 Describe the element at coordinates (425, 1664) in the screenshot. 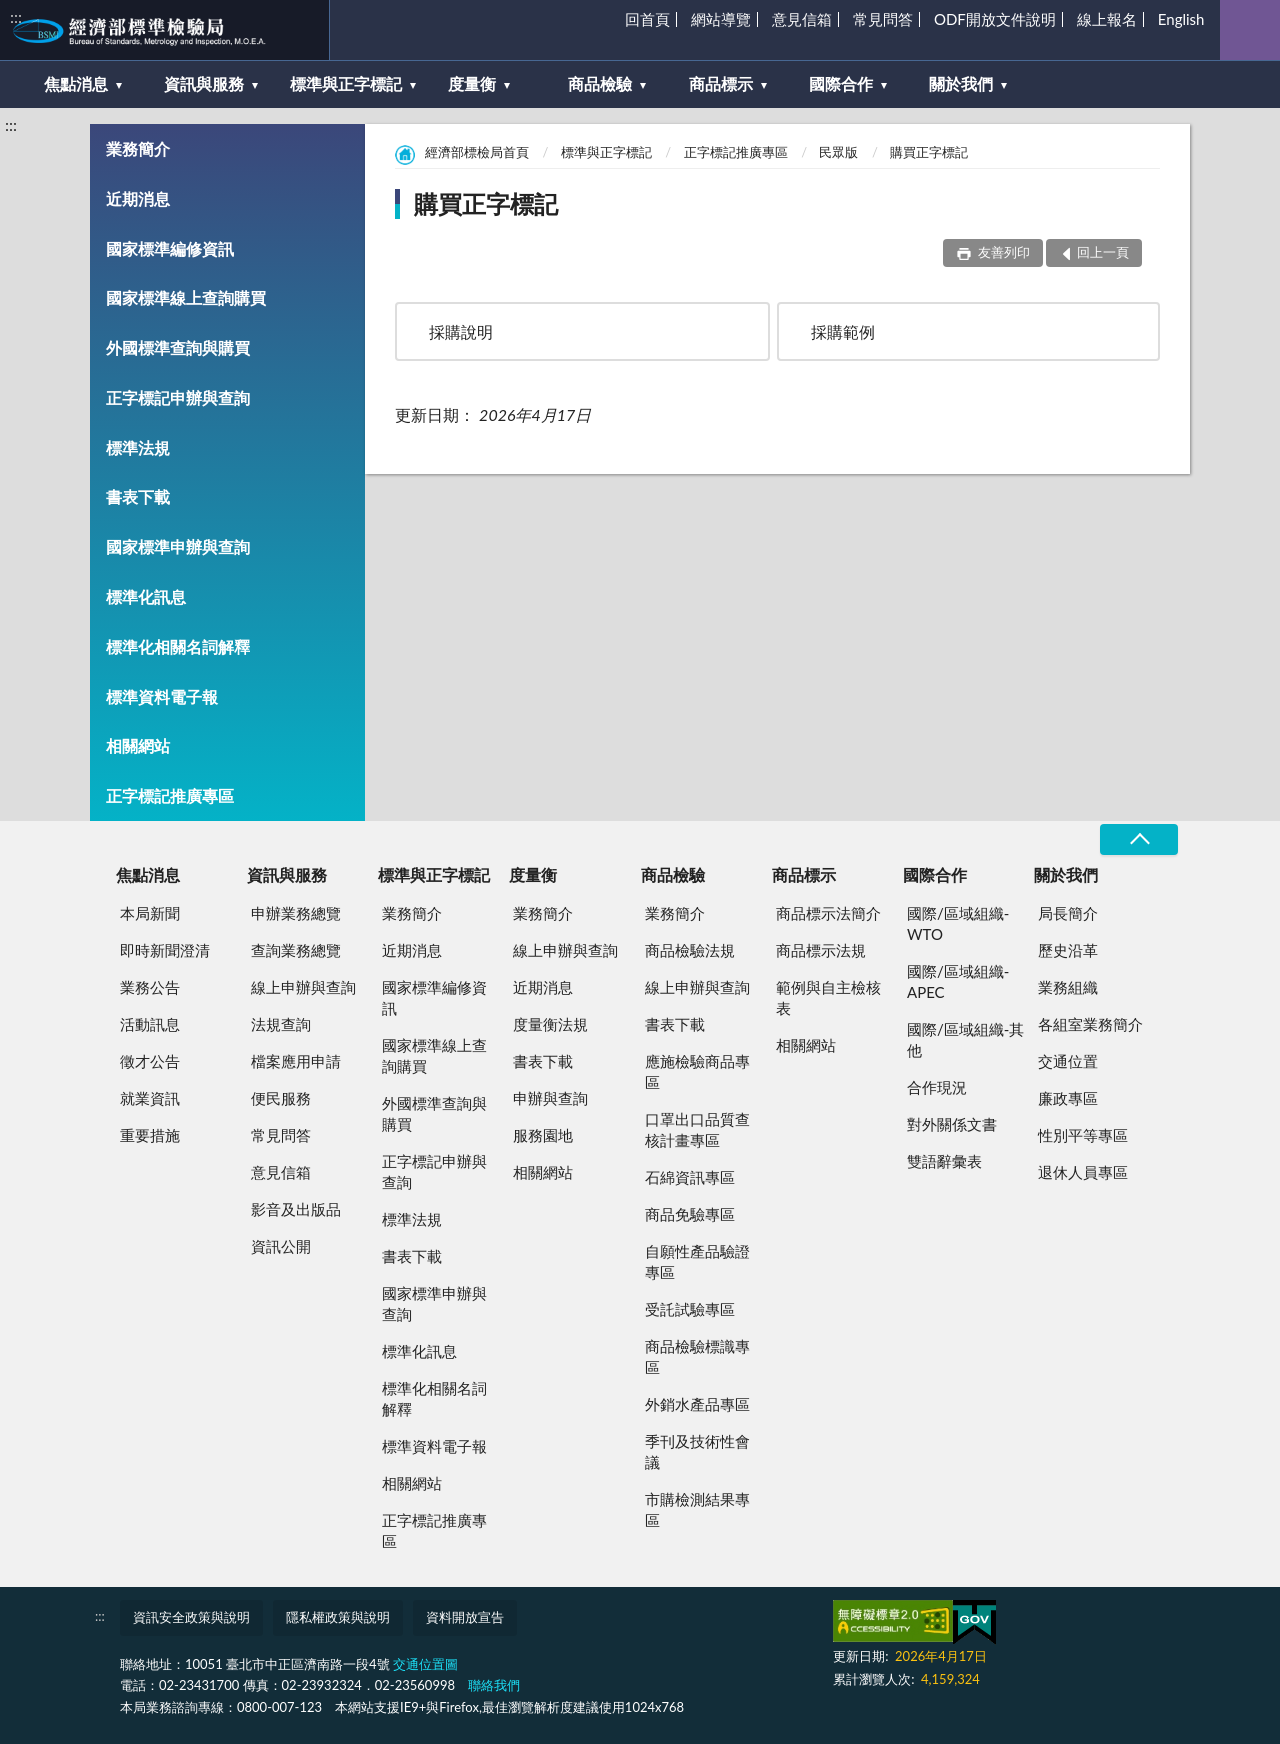

I see `交通位置圖` at that location.